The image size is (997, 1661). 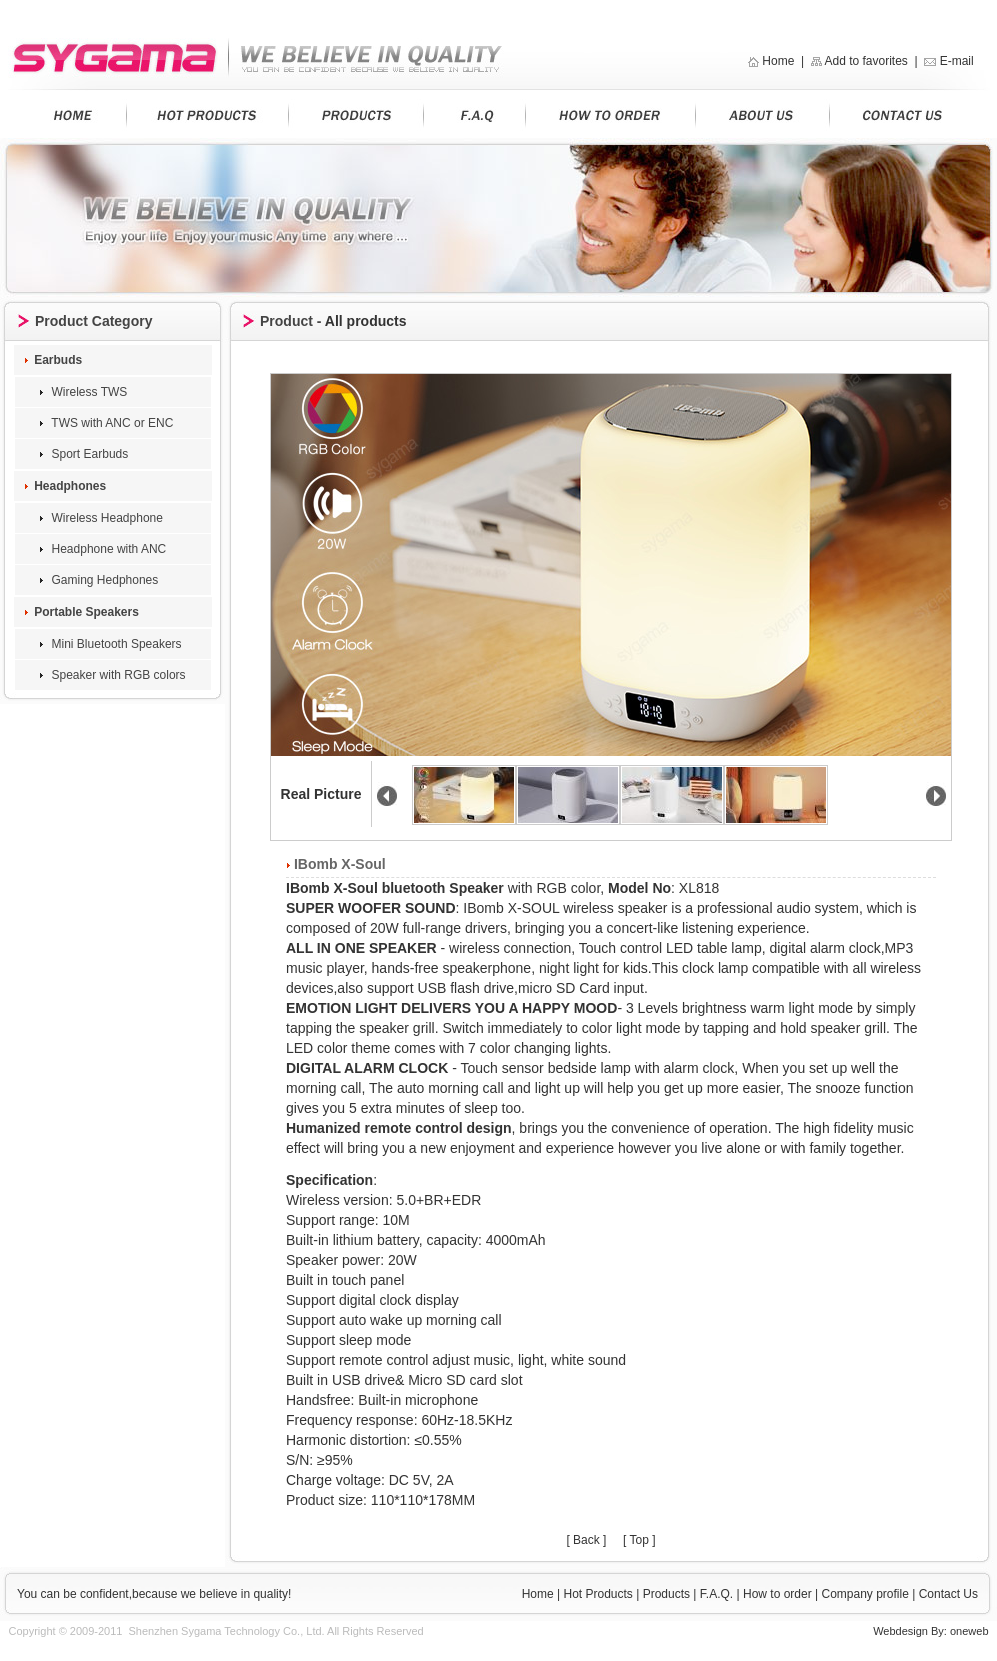 What do you see at coordinates (103, 580) in the screenshot?
I see `Gaming Hedphones` at bounding box center [103, 580].